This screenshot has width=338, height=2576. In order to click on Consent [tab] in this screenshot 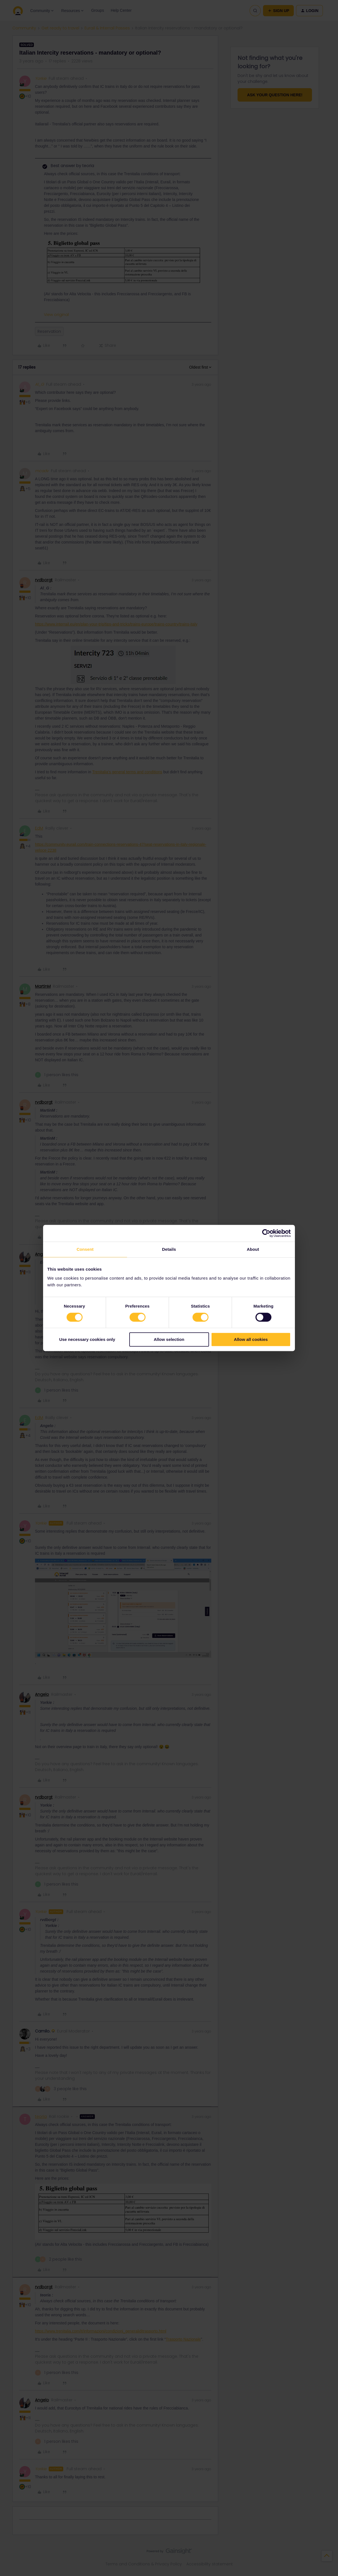, I will do `click(85, 1249)`.